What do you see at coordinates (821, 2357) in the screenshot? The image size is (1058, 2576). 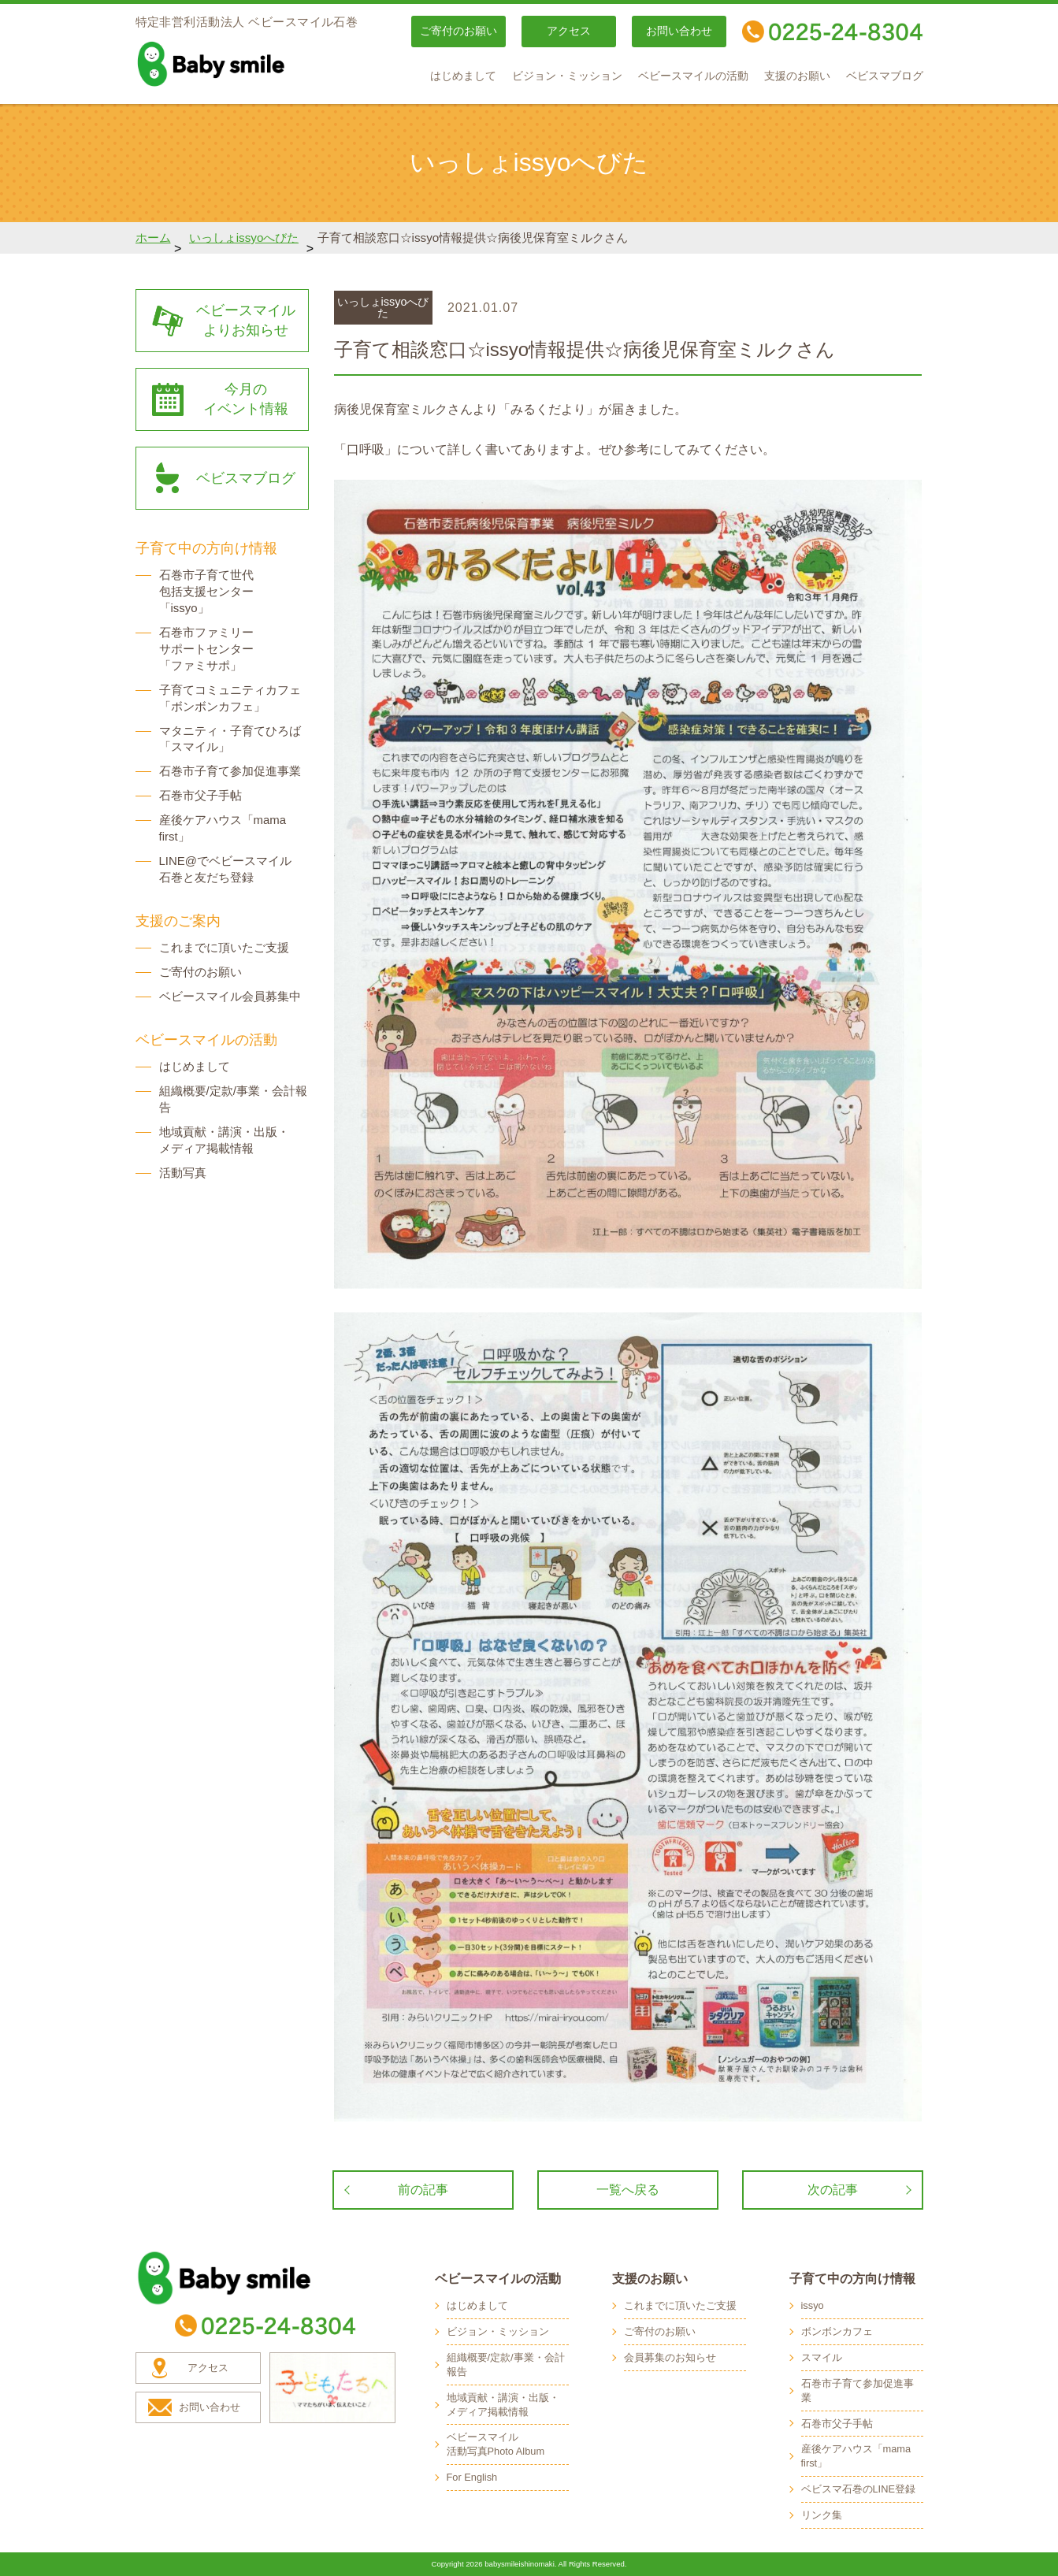 I see `スマイル` at bounding box center [821, 2357].